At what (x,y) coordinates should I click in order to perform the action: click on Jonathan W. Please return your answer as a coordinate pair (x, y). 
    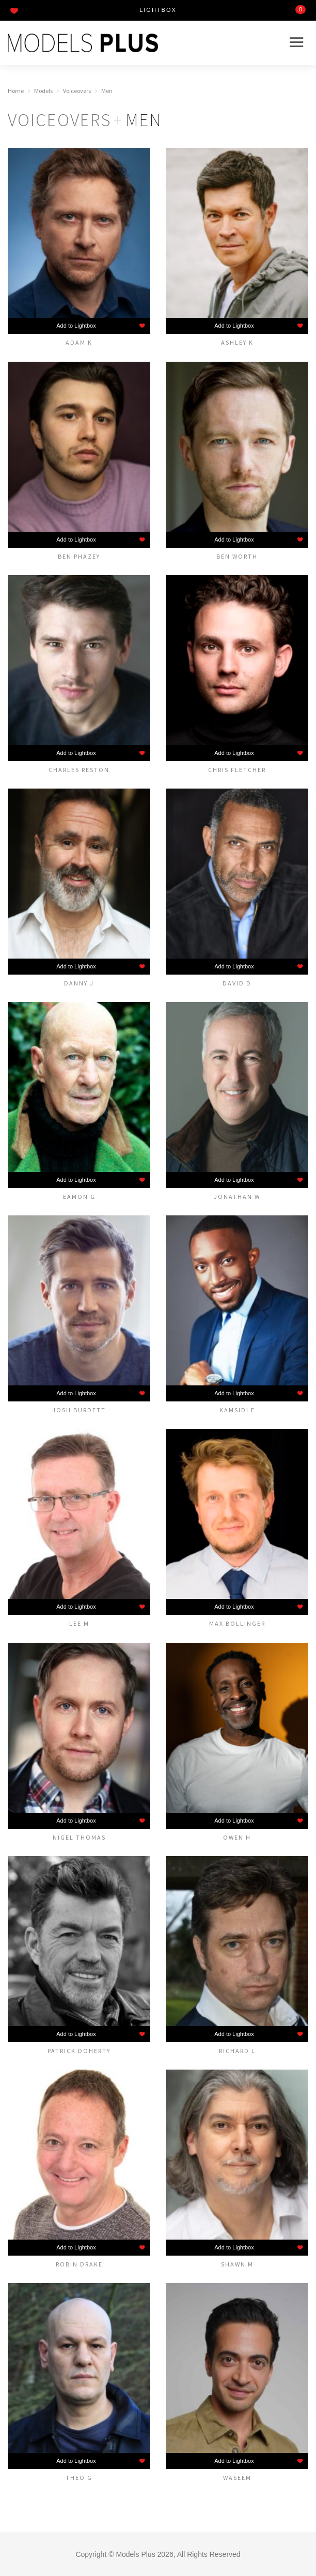
    Looking at the image, I should click on (237, 1196).